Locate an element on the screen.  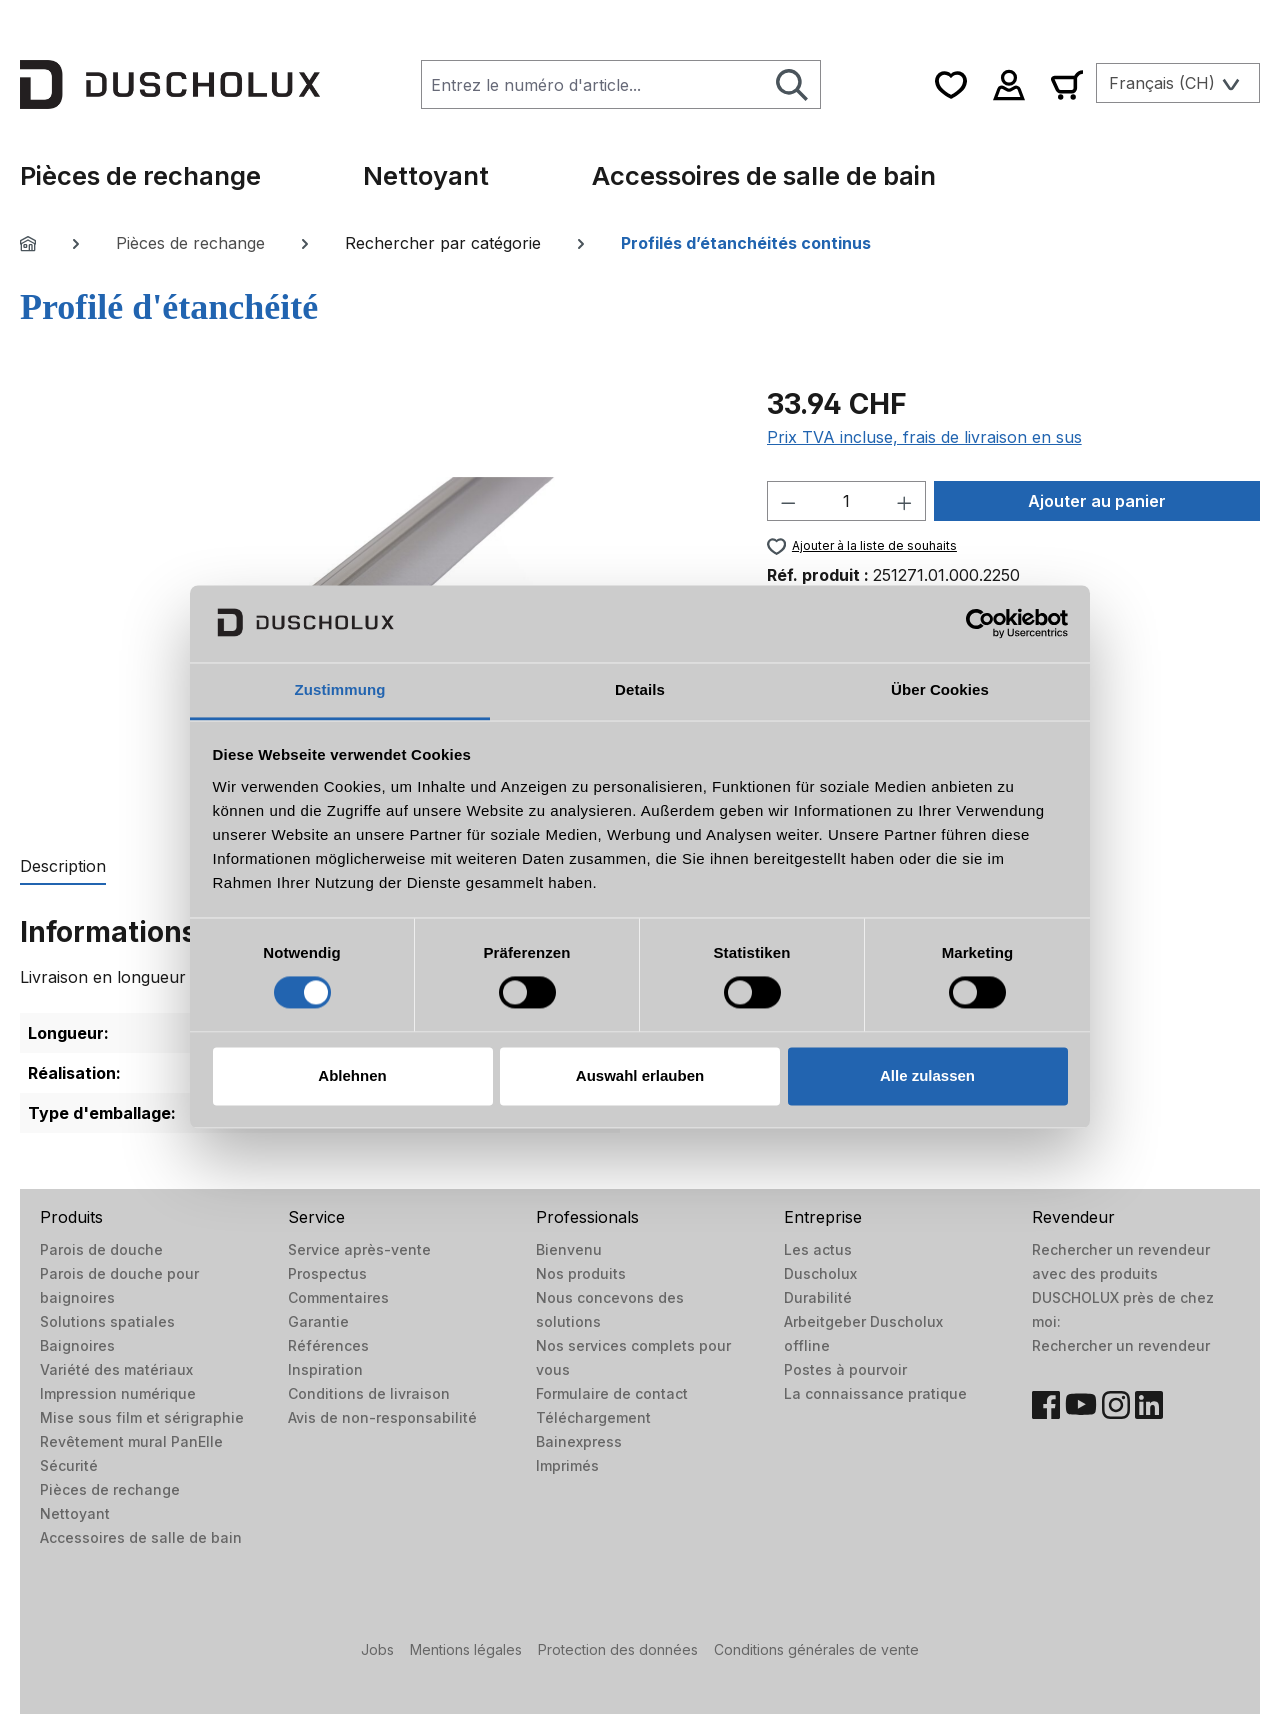
Prix TVA incluse, frais de livraison en sus is located at coordinates (924, 437).